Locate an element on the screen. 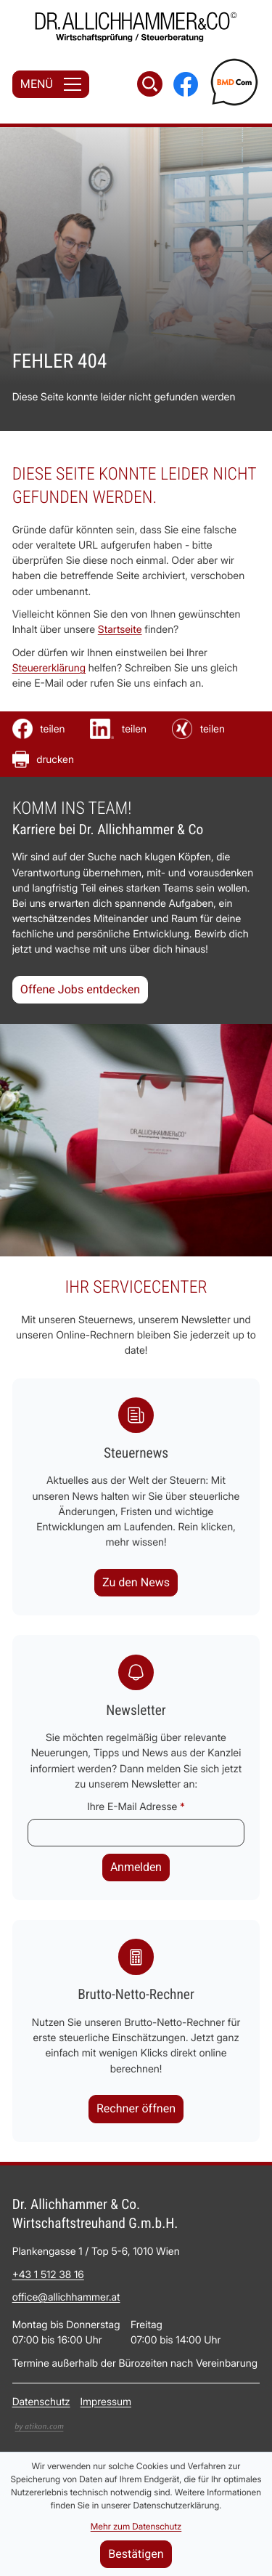 The height and width of the screenshot is (2576, 272). Mehr zum Datenschutz is located at coordinates (136, 2526).